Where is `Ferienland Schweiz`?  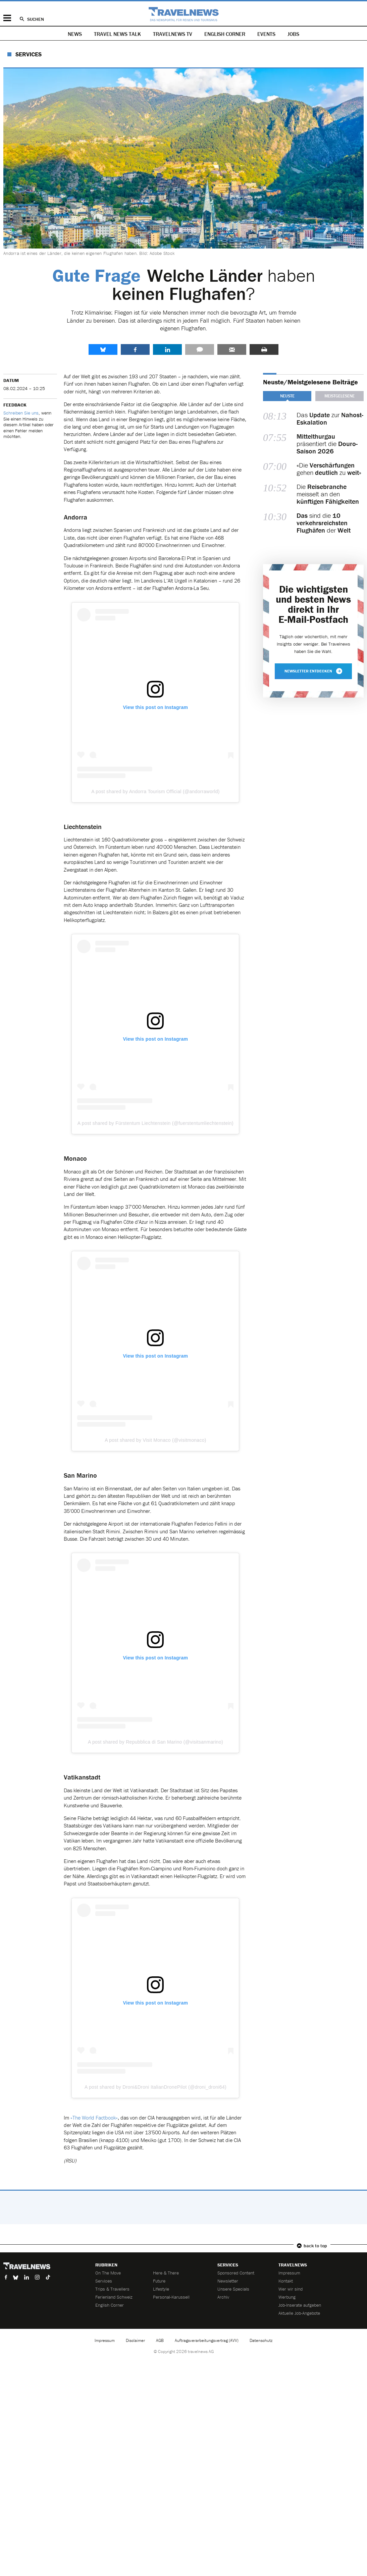
Ferienland Schweiz is located at coordinates (114, 2297).